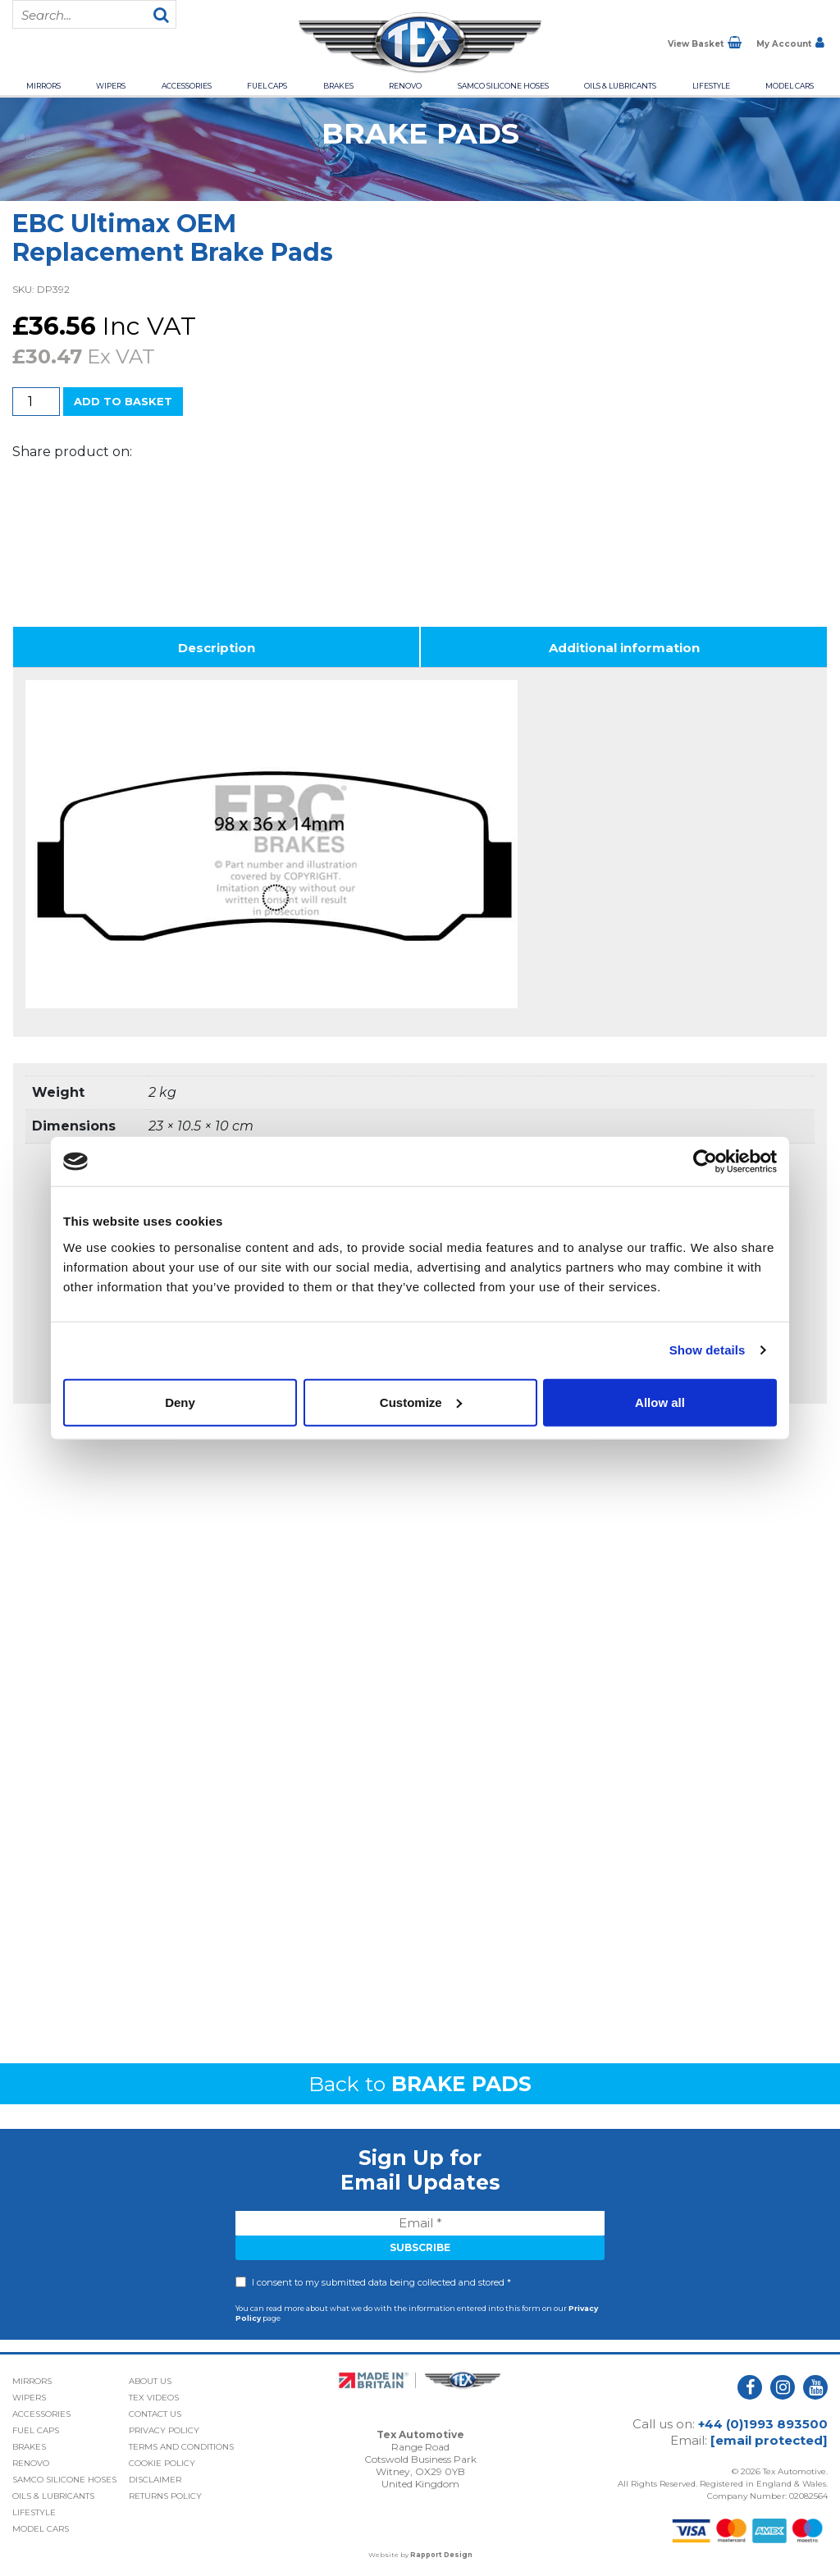  Describe the element at coordinates (216, 647) in the screenshot. I see `Description [tab]` at that location.